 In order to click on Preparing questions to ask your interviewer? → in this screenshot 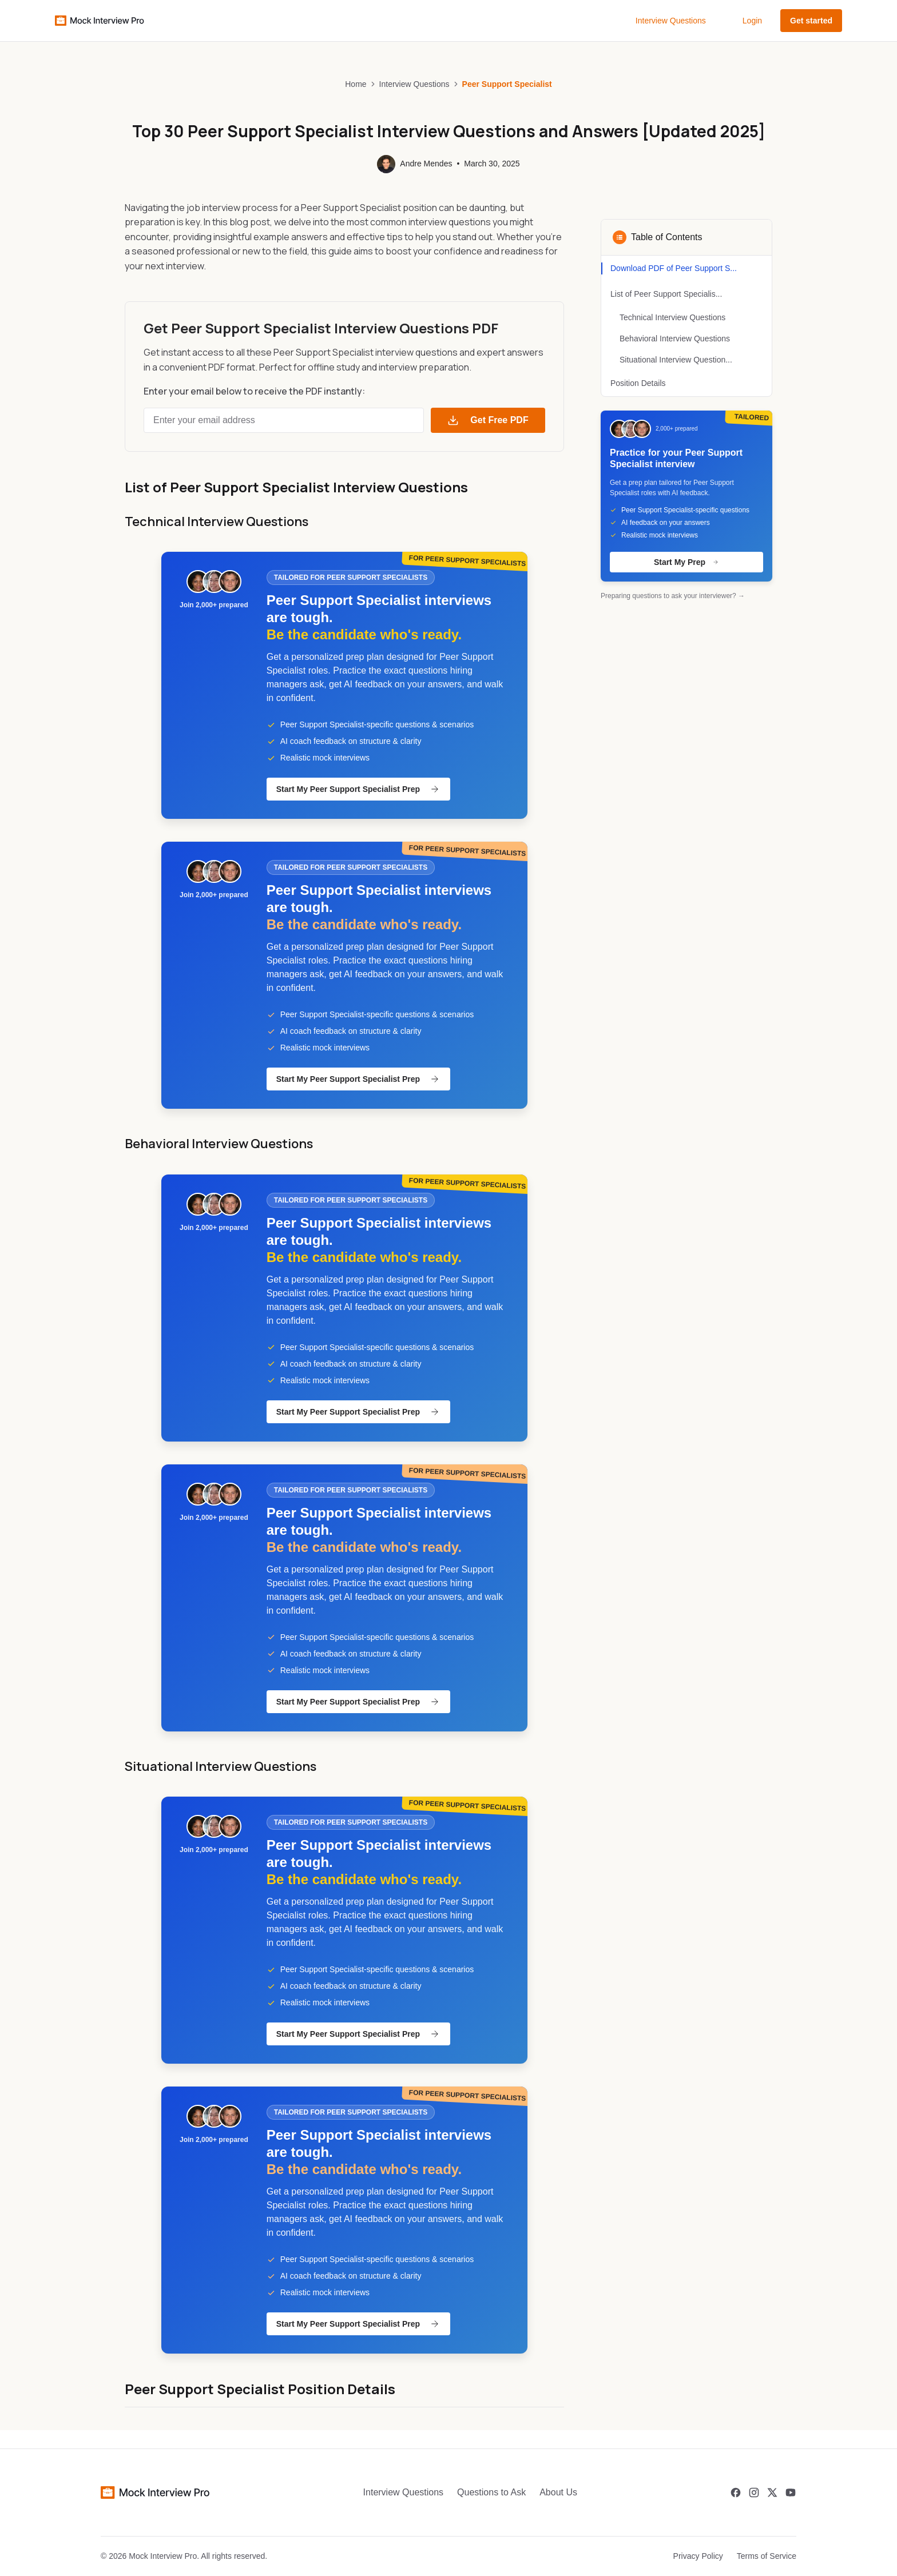, I will do `click(673, 596)`.